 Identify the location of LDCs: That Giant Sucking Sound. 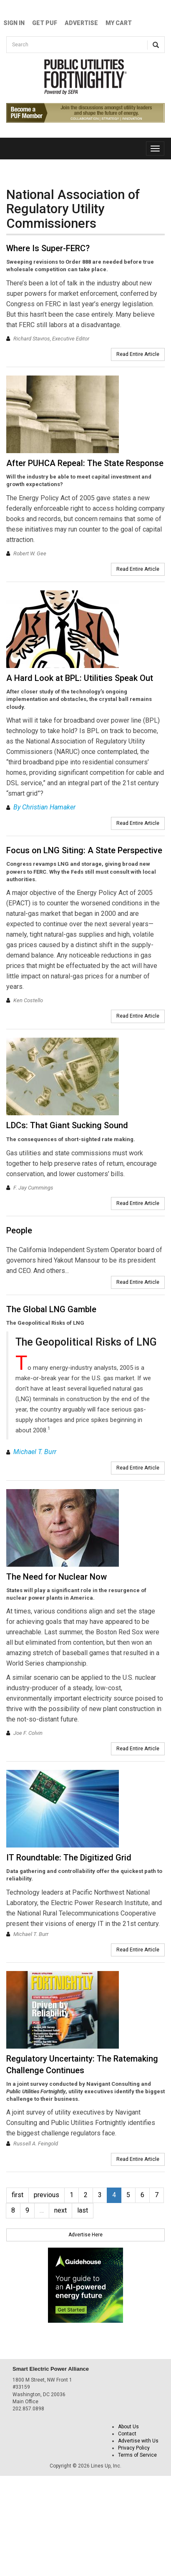
(67, 1125).